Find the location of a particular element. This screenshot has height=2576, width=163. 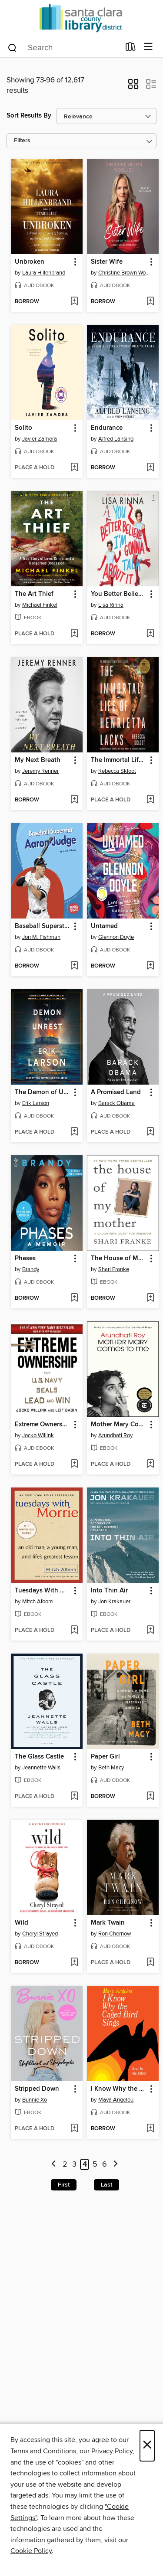

Solito [link] is located at coordinates (23, 428).